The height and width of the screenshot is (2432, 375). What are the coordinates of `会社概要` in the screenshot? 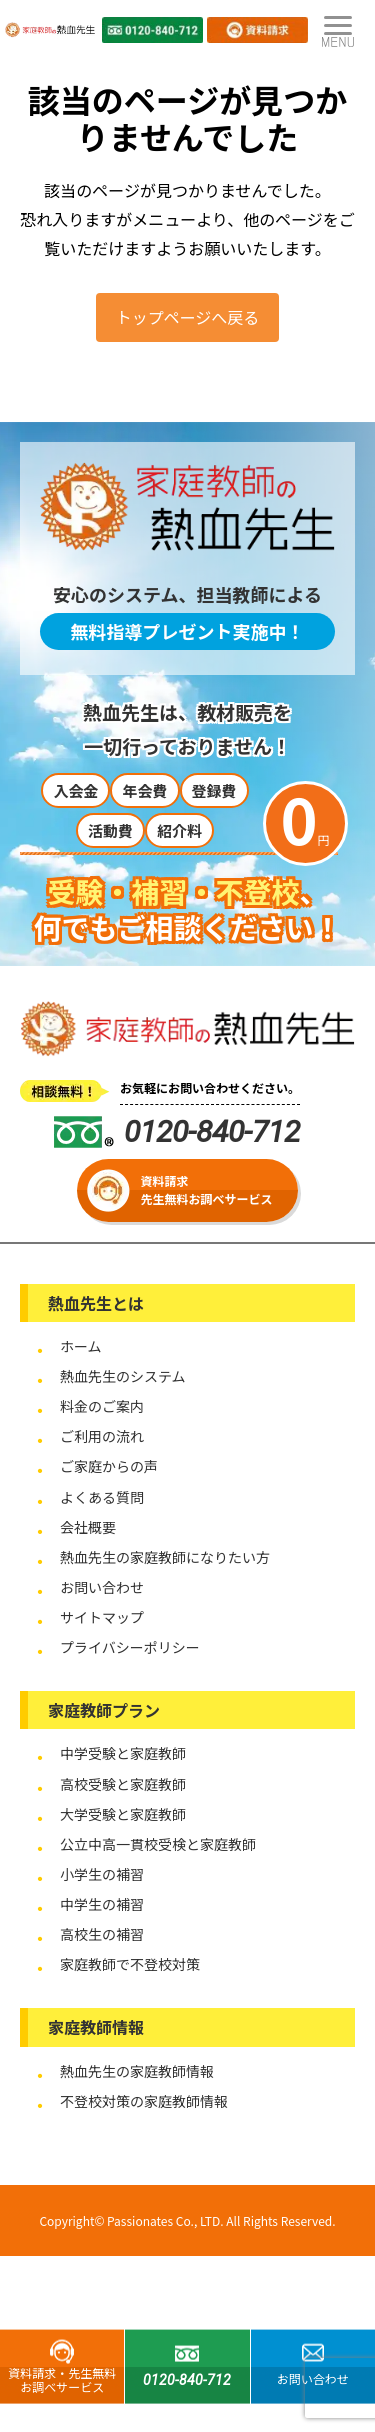 It's located at (88, 1527).